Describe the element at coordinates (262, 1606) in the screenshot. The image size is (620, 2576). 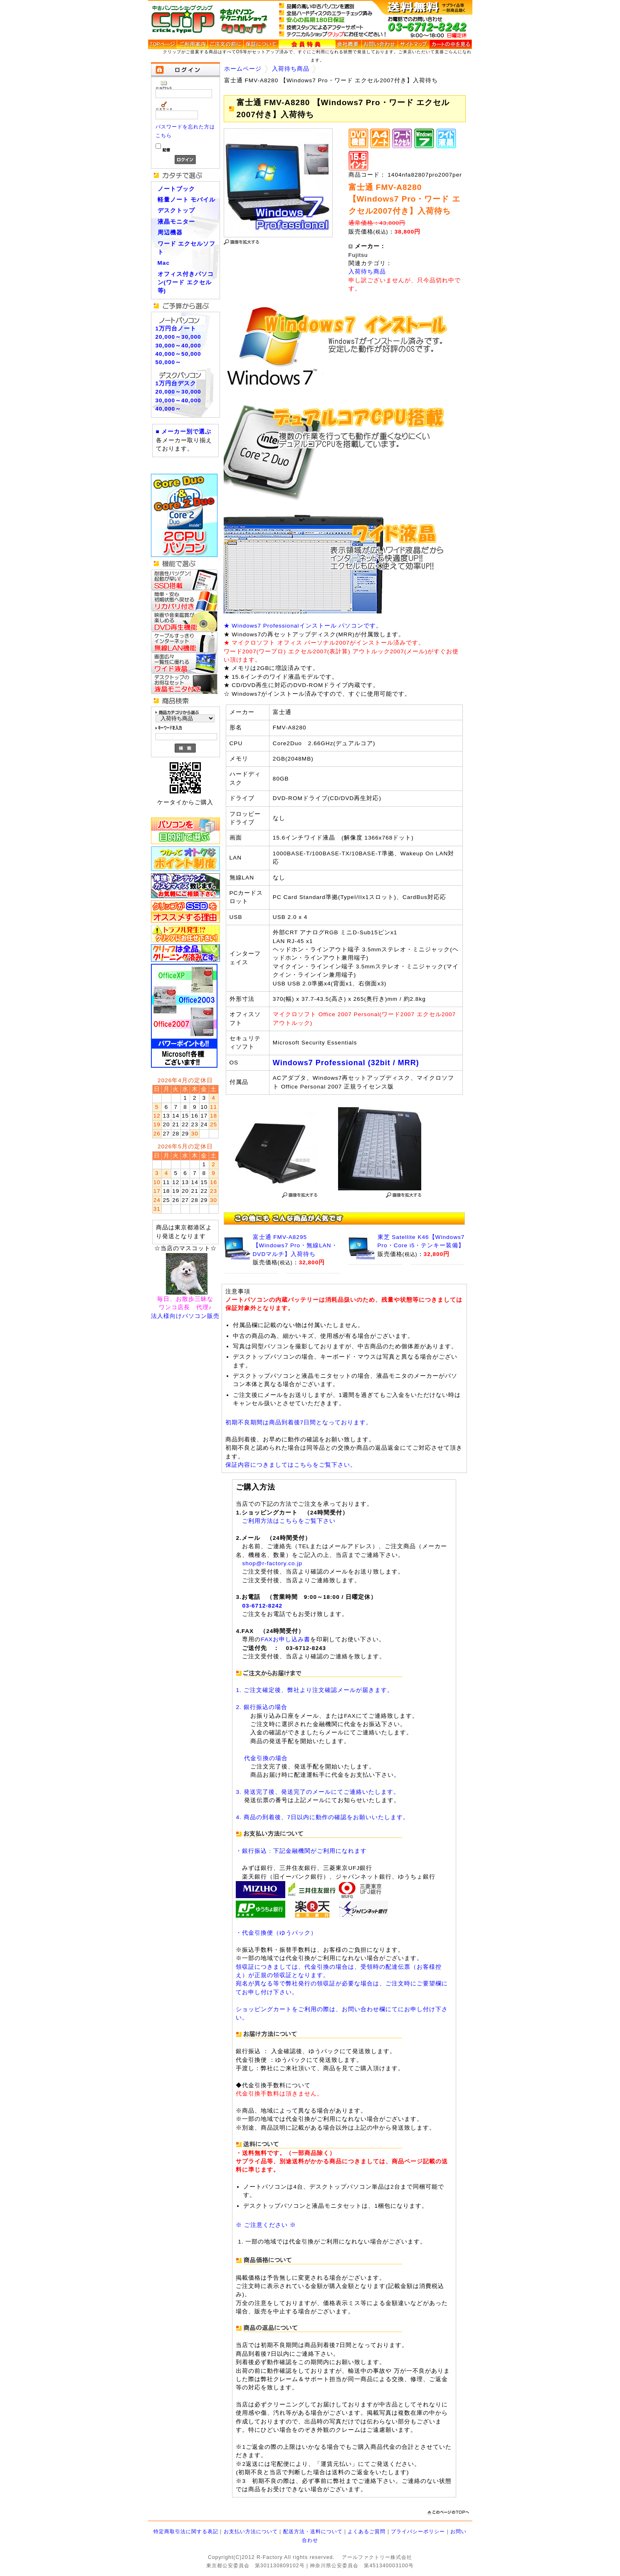
I see `03-6712-8242` at that location.